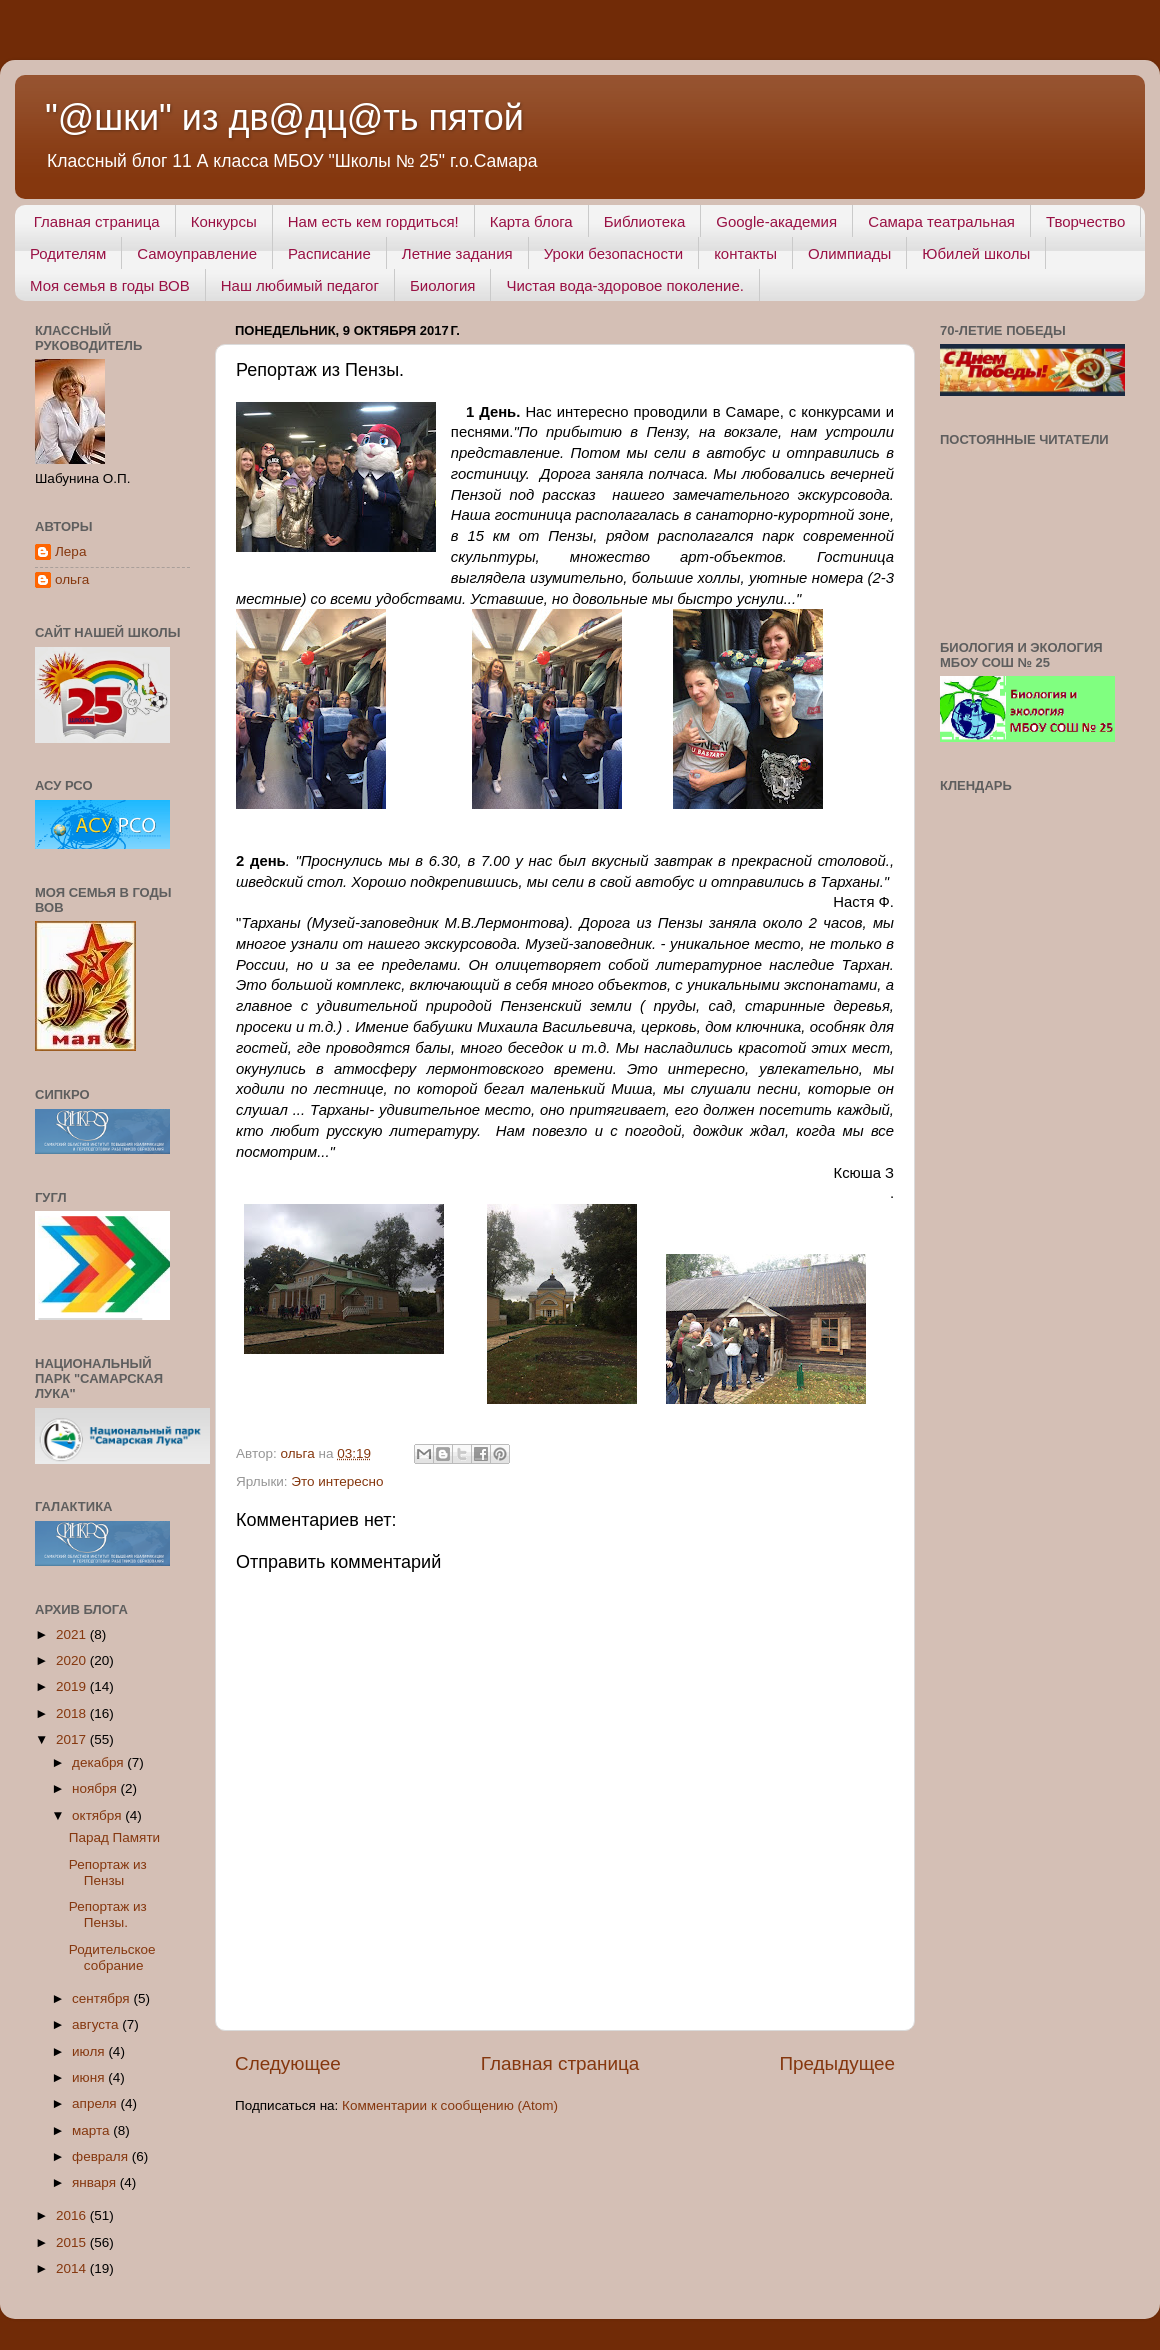 Image resolution: width=1160 pixels, height=2350 pixels. I want to click on Чистая вода-здоровое поколение., so click(625, 285).